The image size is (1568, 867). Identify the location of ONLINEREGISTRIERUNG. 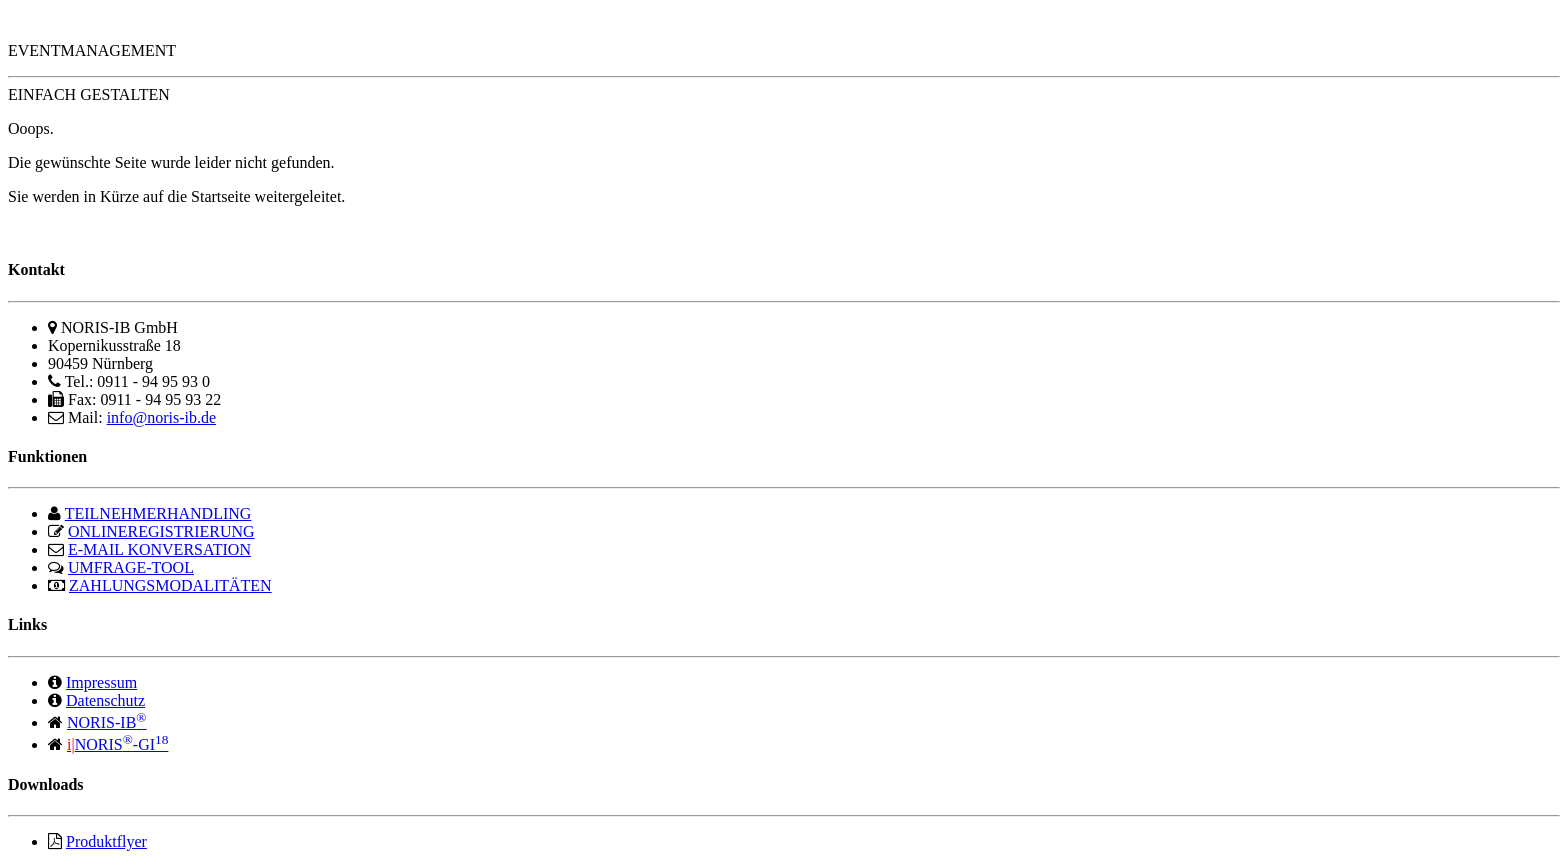
(161, 531).